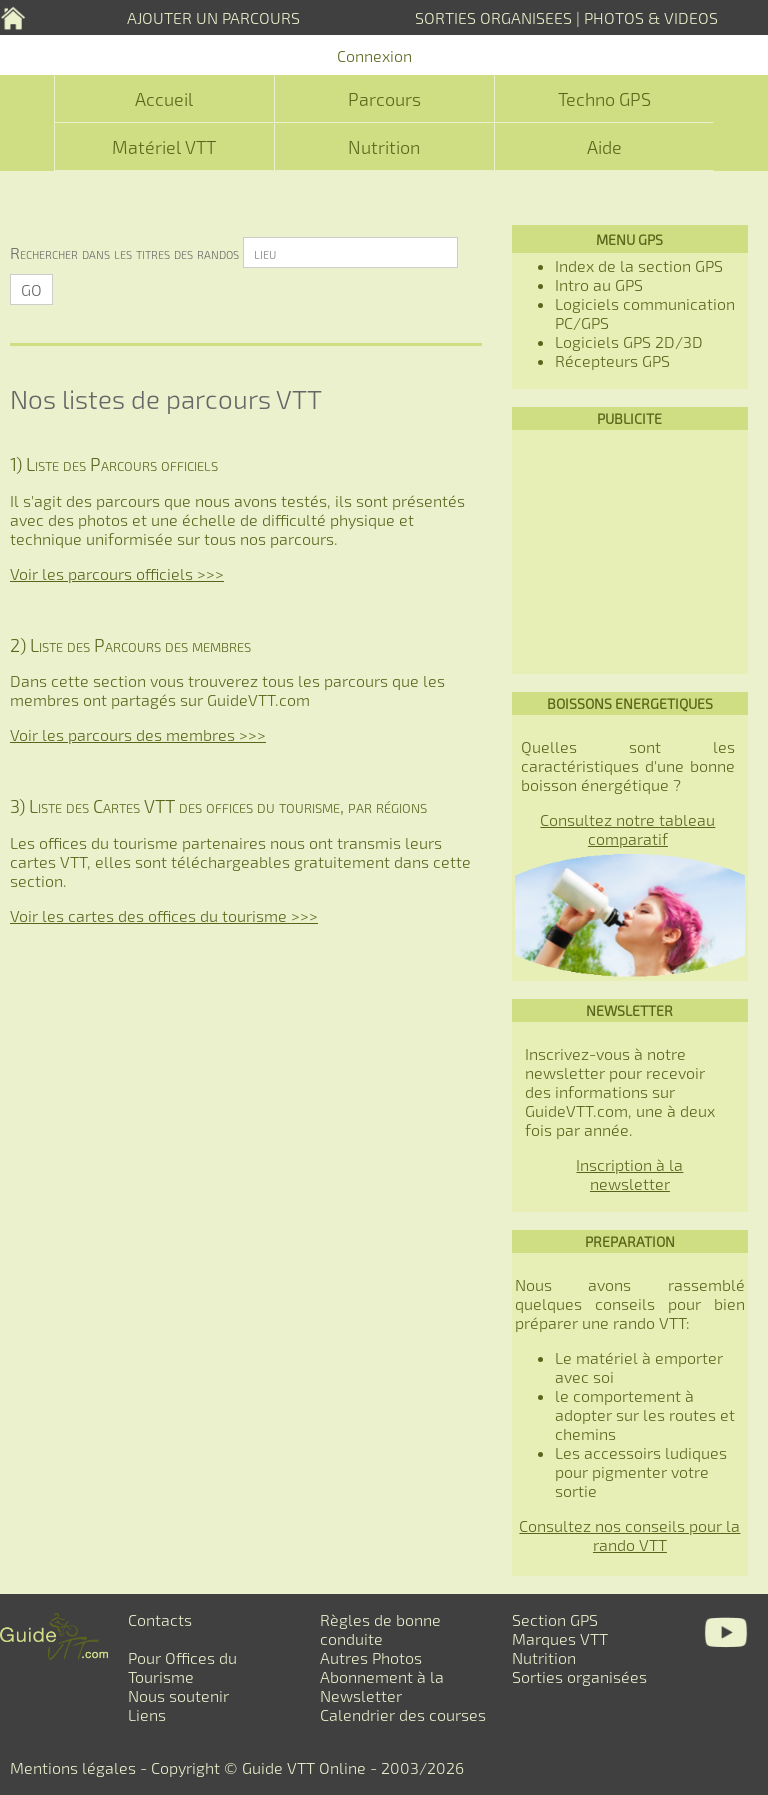 The image size is (768, 1795). I want to click on Liens, so click(147, 1714).